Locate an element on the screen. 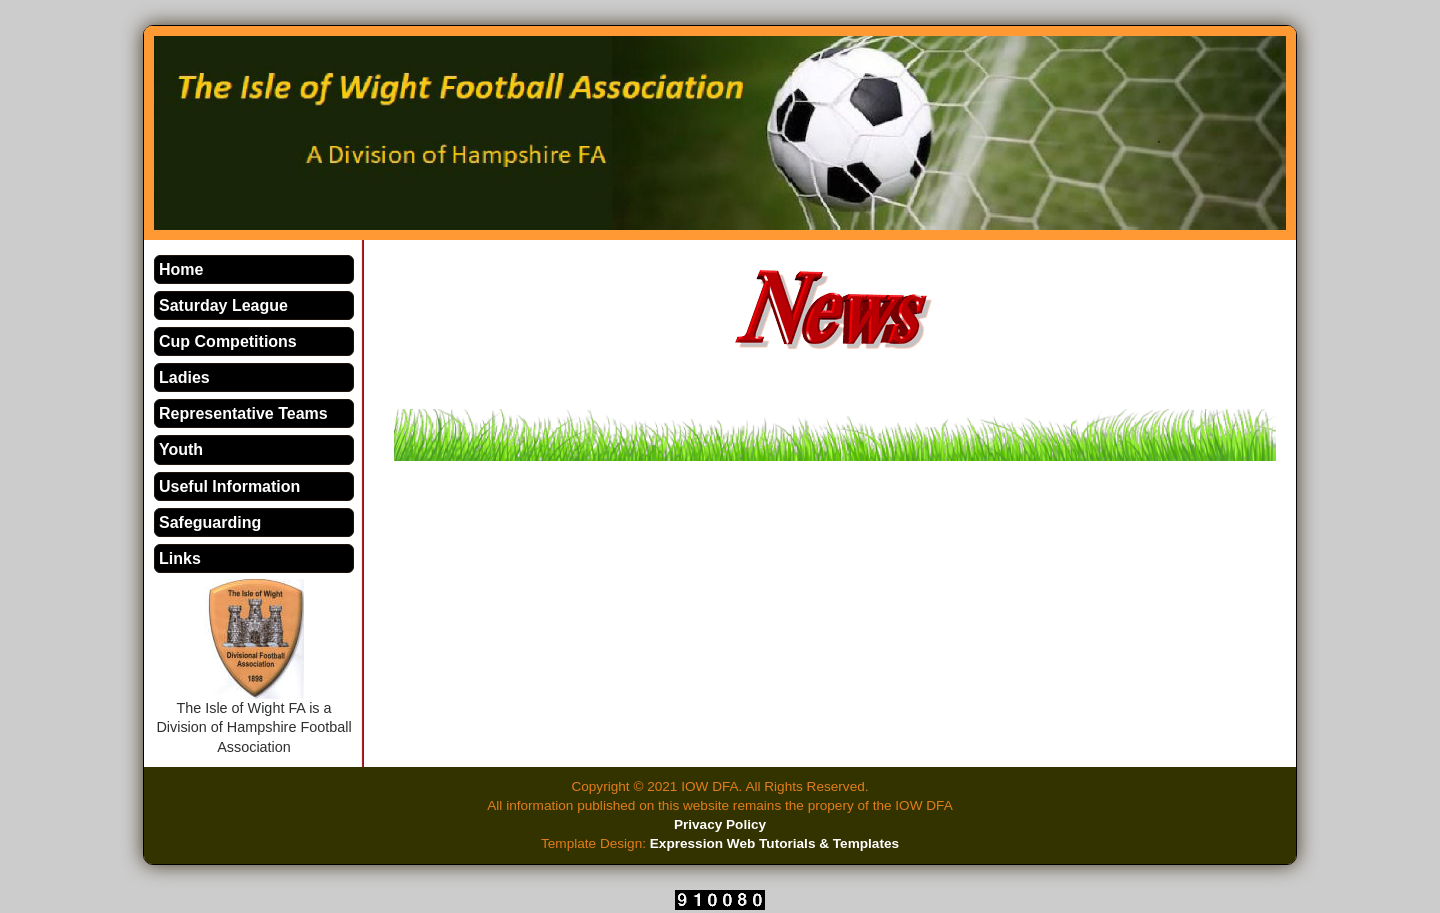 This screenshot has height=913, width=1440. Links is located at coordinates (180, 558).